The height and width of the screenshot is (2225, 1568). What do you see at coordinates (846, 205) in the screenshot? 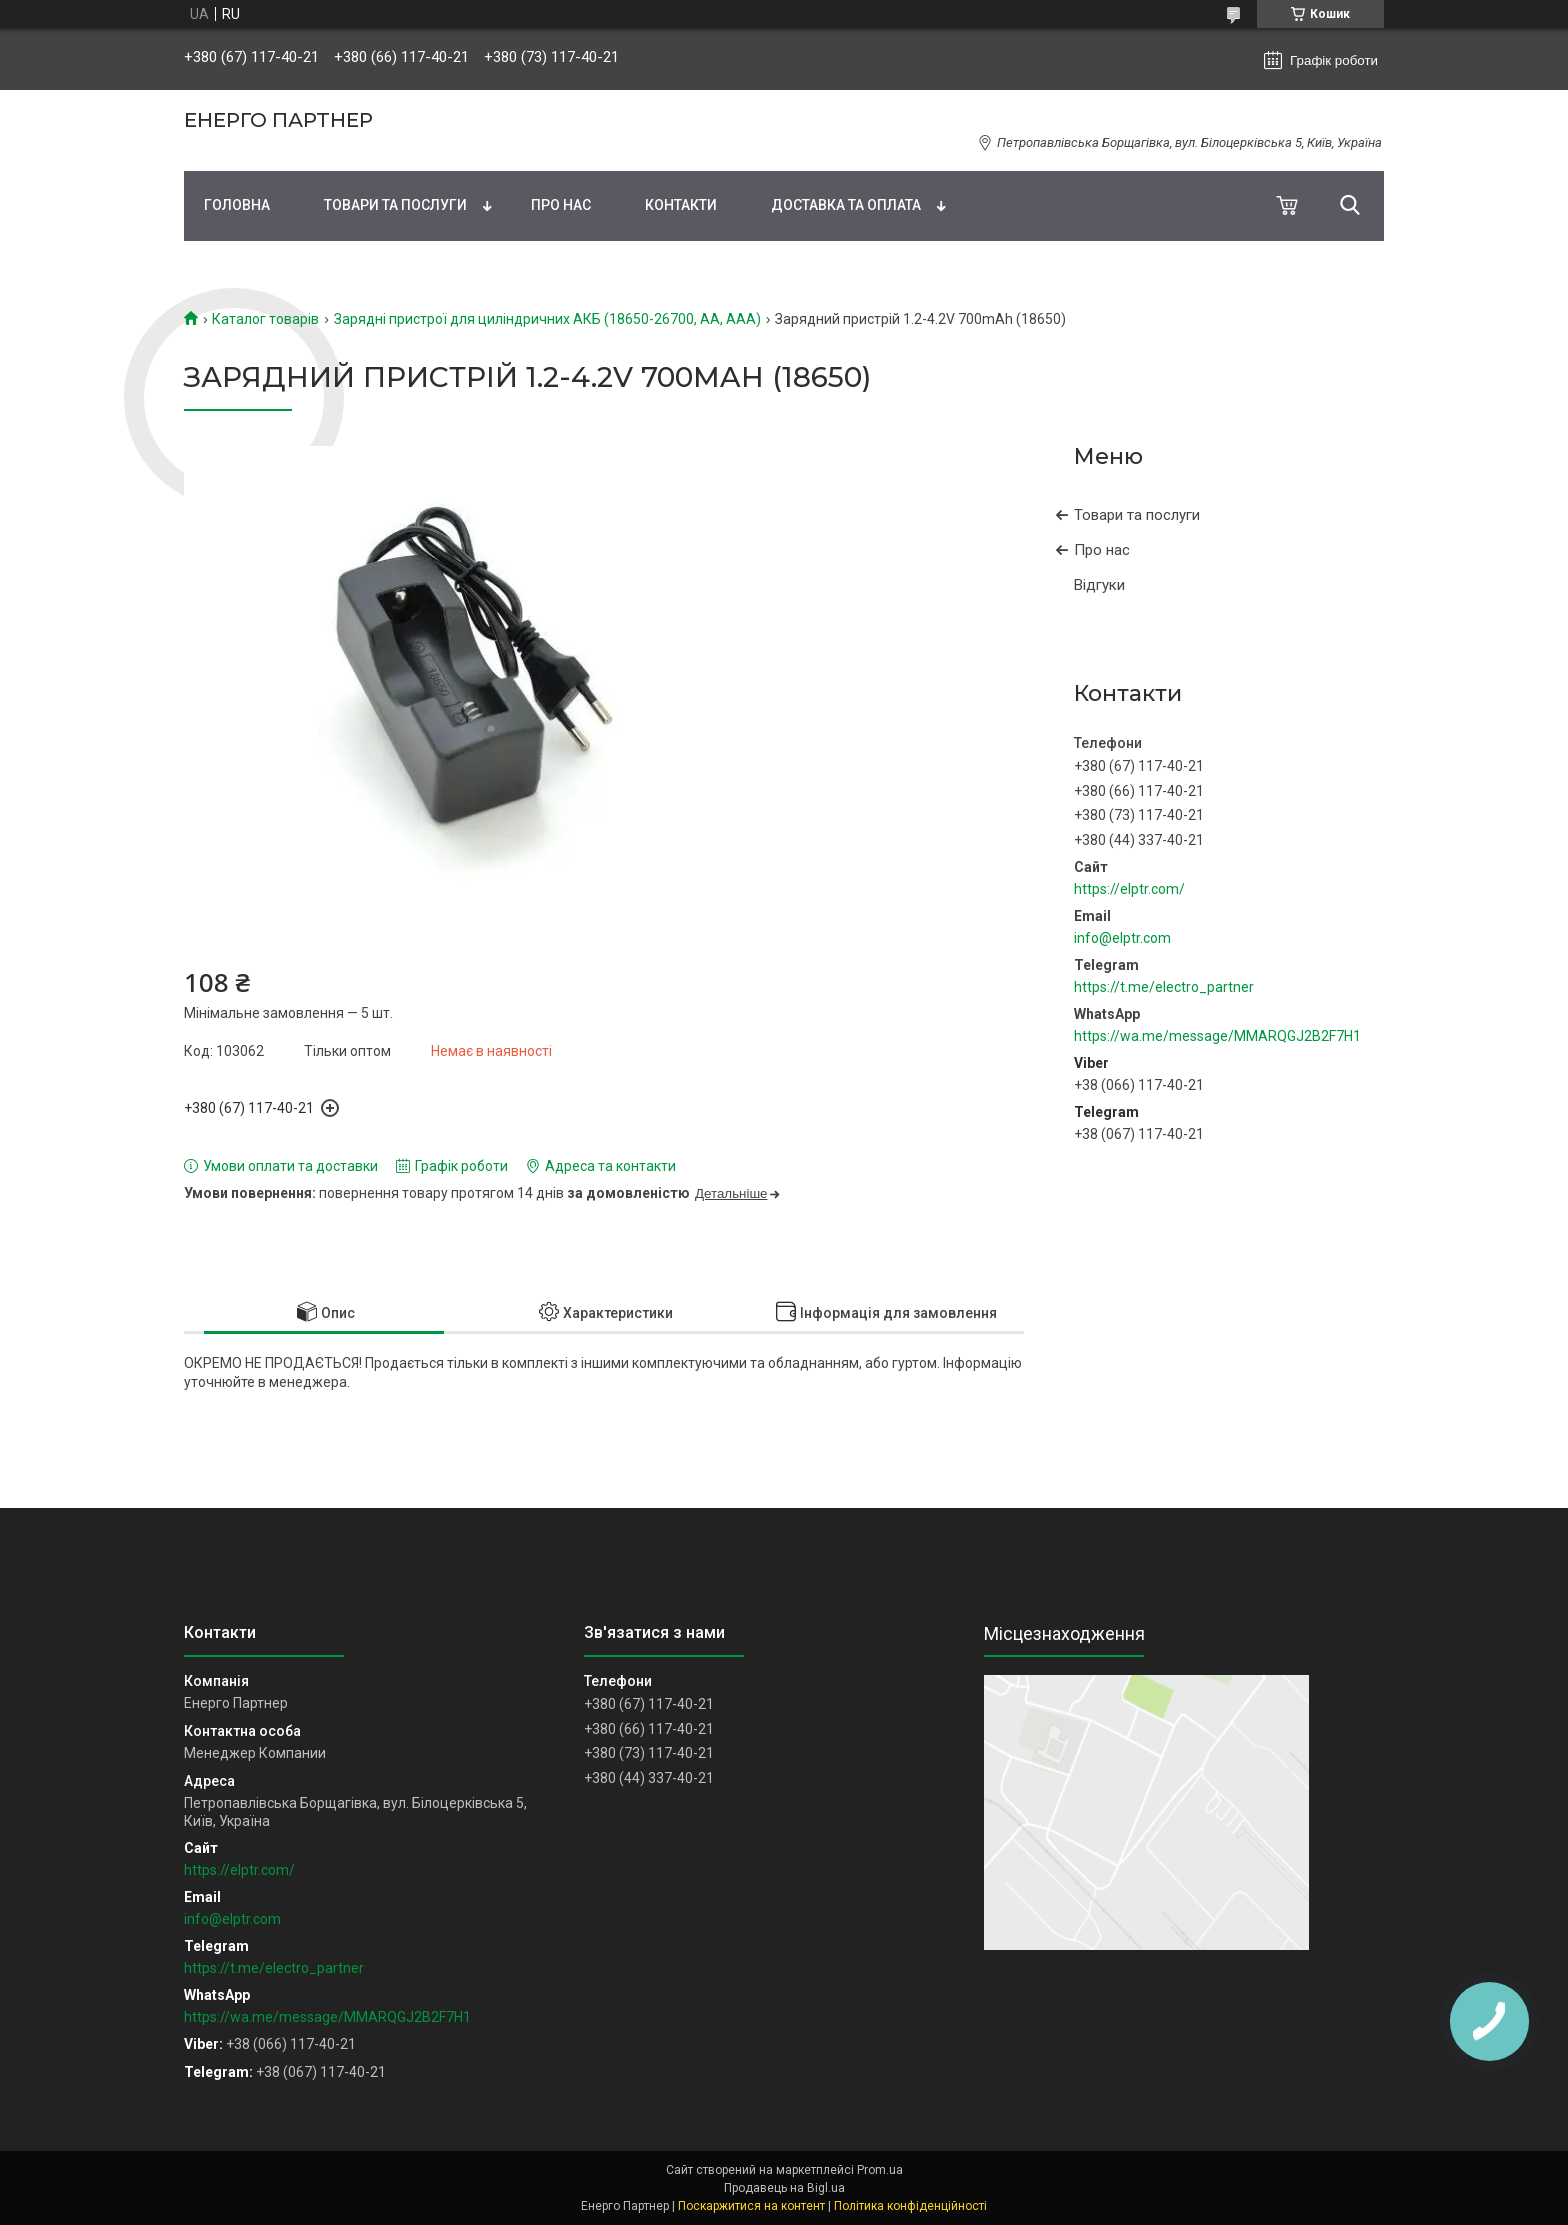
I see `Доставка та оплата` at bounding box center [846, 205].